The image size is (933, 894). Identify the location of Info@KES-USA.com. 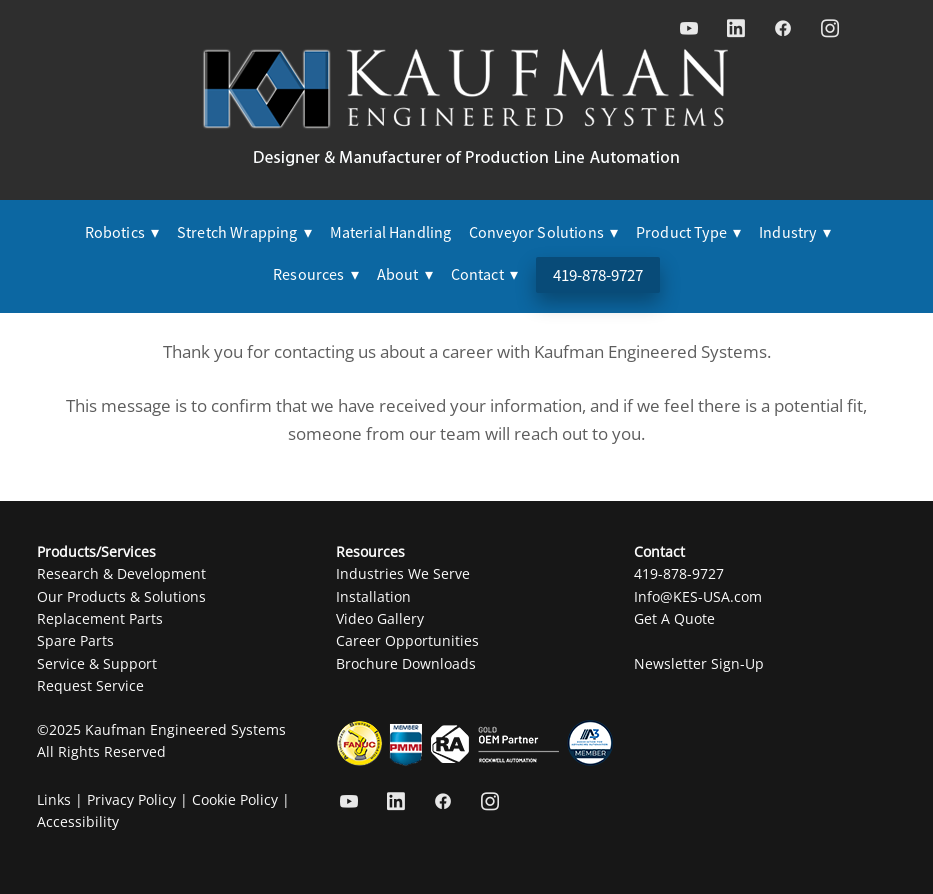
(698, 596).